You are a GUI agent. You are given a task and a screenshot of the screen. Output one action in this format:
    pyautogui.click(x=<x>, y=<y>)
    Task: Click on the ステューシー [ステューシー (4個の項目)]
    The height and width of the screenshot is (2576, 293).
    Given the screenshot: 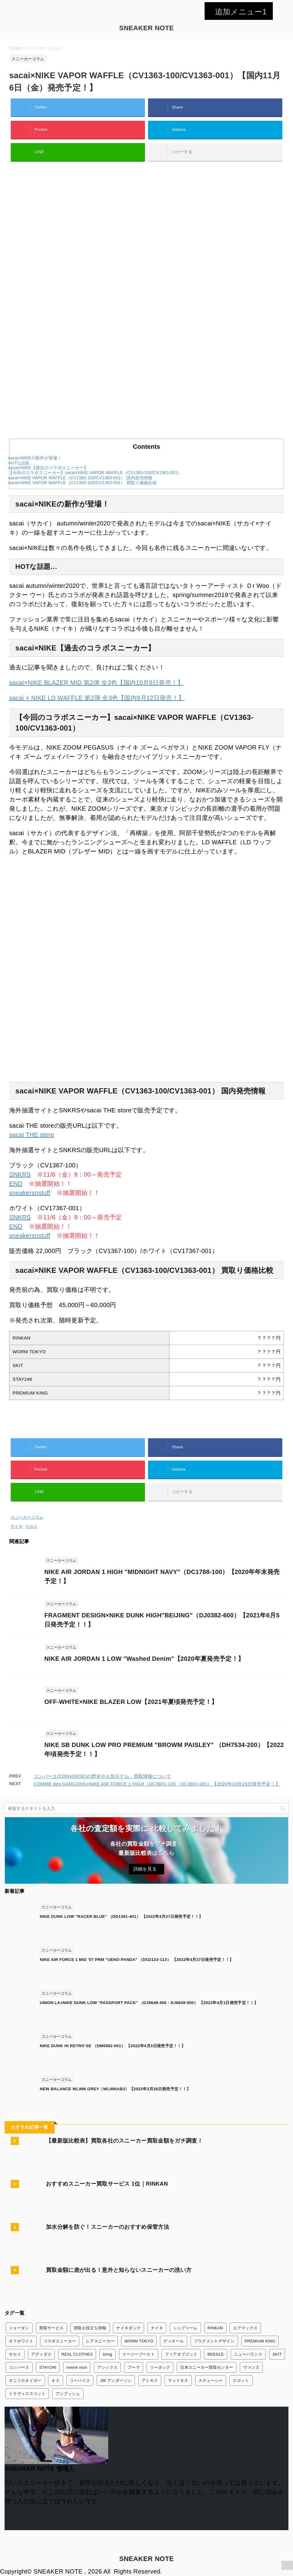 What is the action you would take?
    pyautogui.click(x=210, y=2380)
    